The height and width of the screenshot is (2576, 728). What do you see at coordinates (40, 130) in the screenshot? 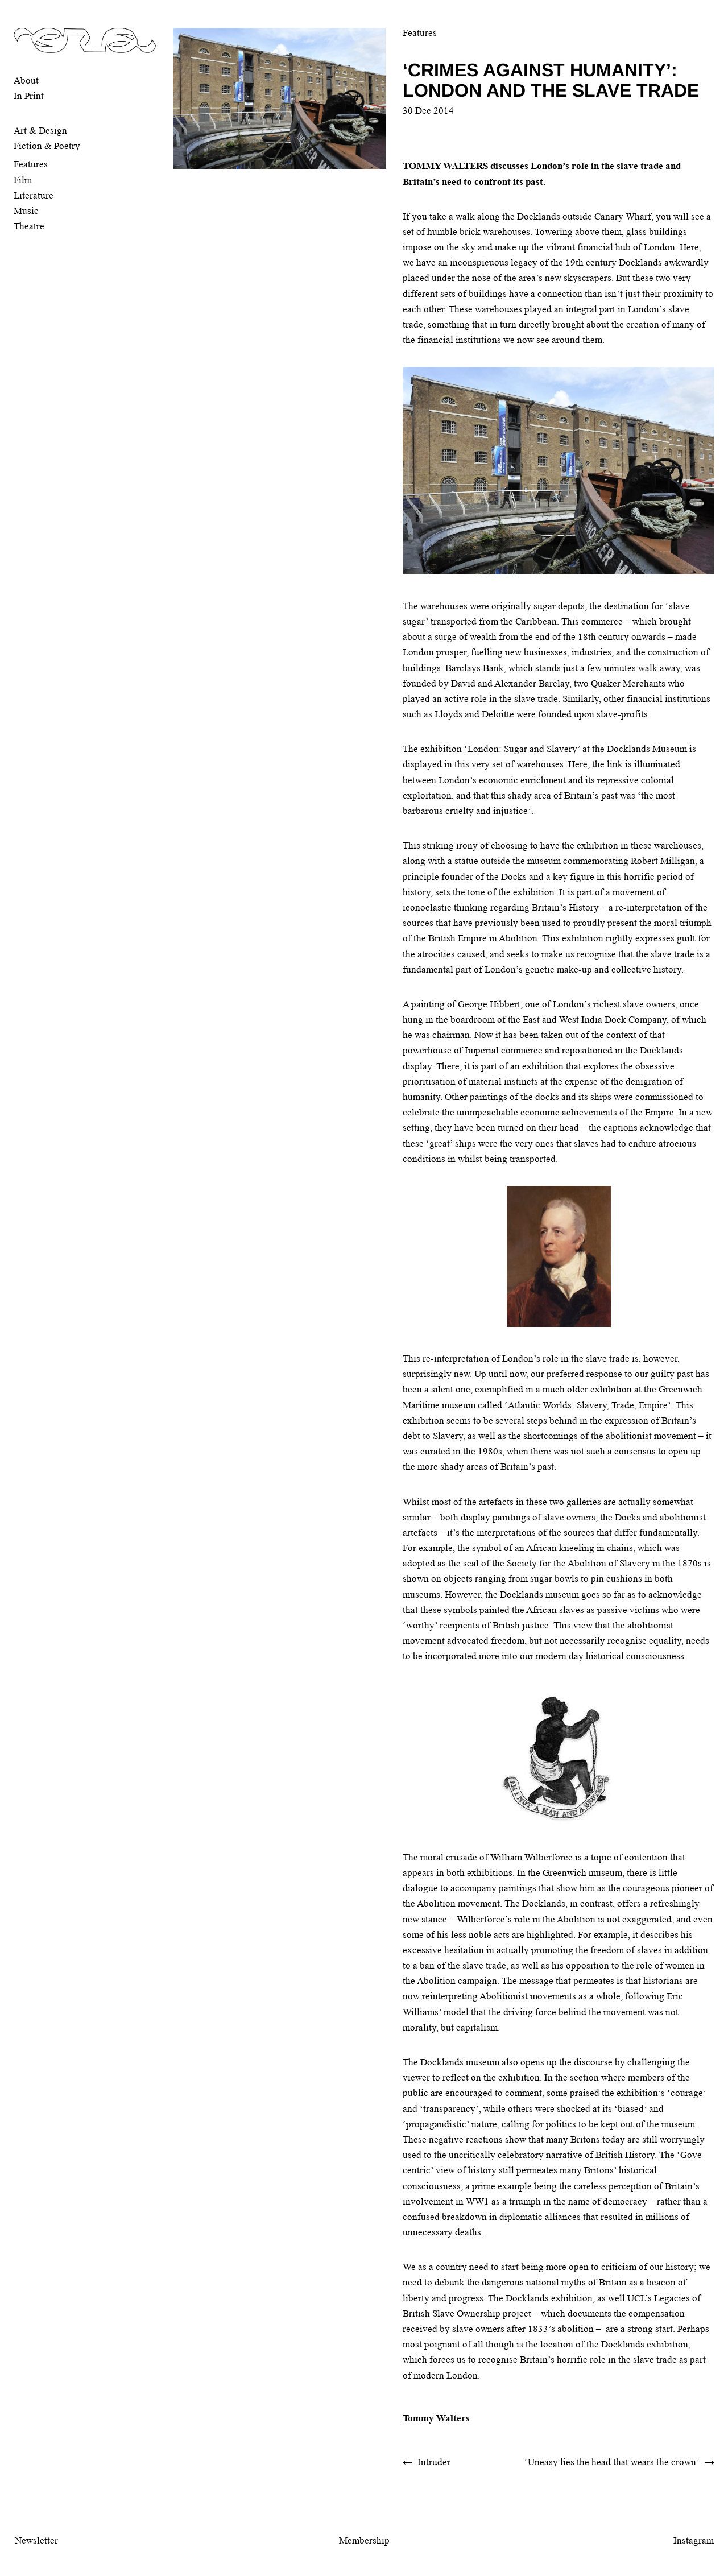
I see `Art & Design` at bounding box center [40, 130].